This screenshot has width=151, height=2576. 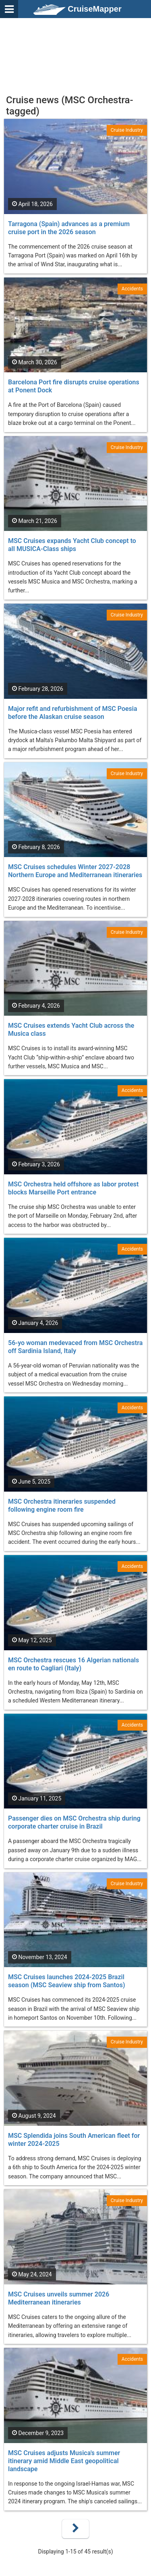 I want to click on MSC Cruises expands Yacht Club concept to all MUSICA-Class ships, so click(x=72, y=545).